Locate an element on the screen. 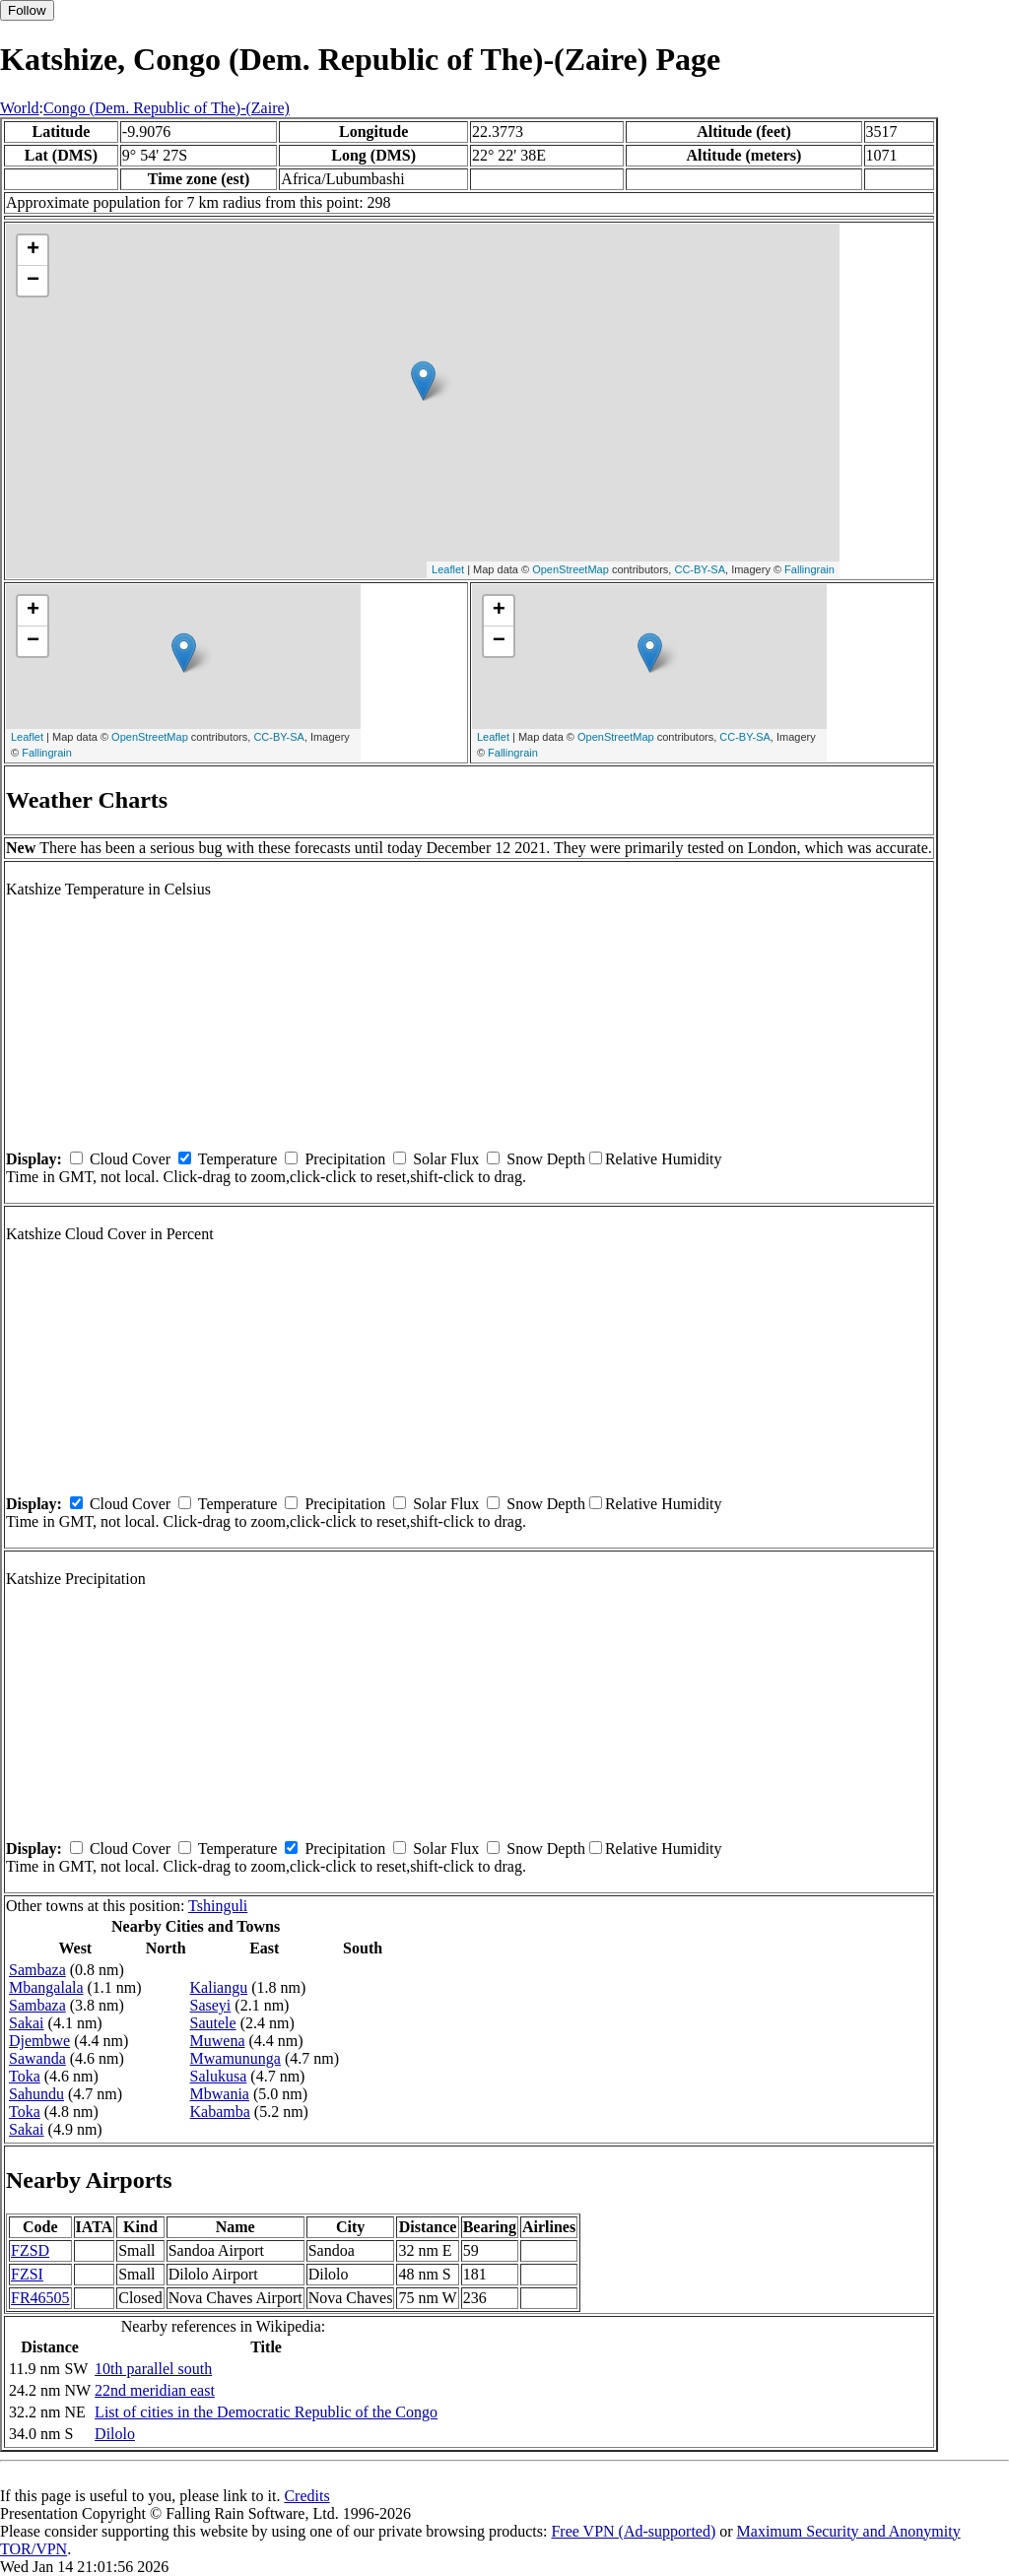 This screenshot has height=2576, width=1009. Toka is located at coordinates (24, 2076).